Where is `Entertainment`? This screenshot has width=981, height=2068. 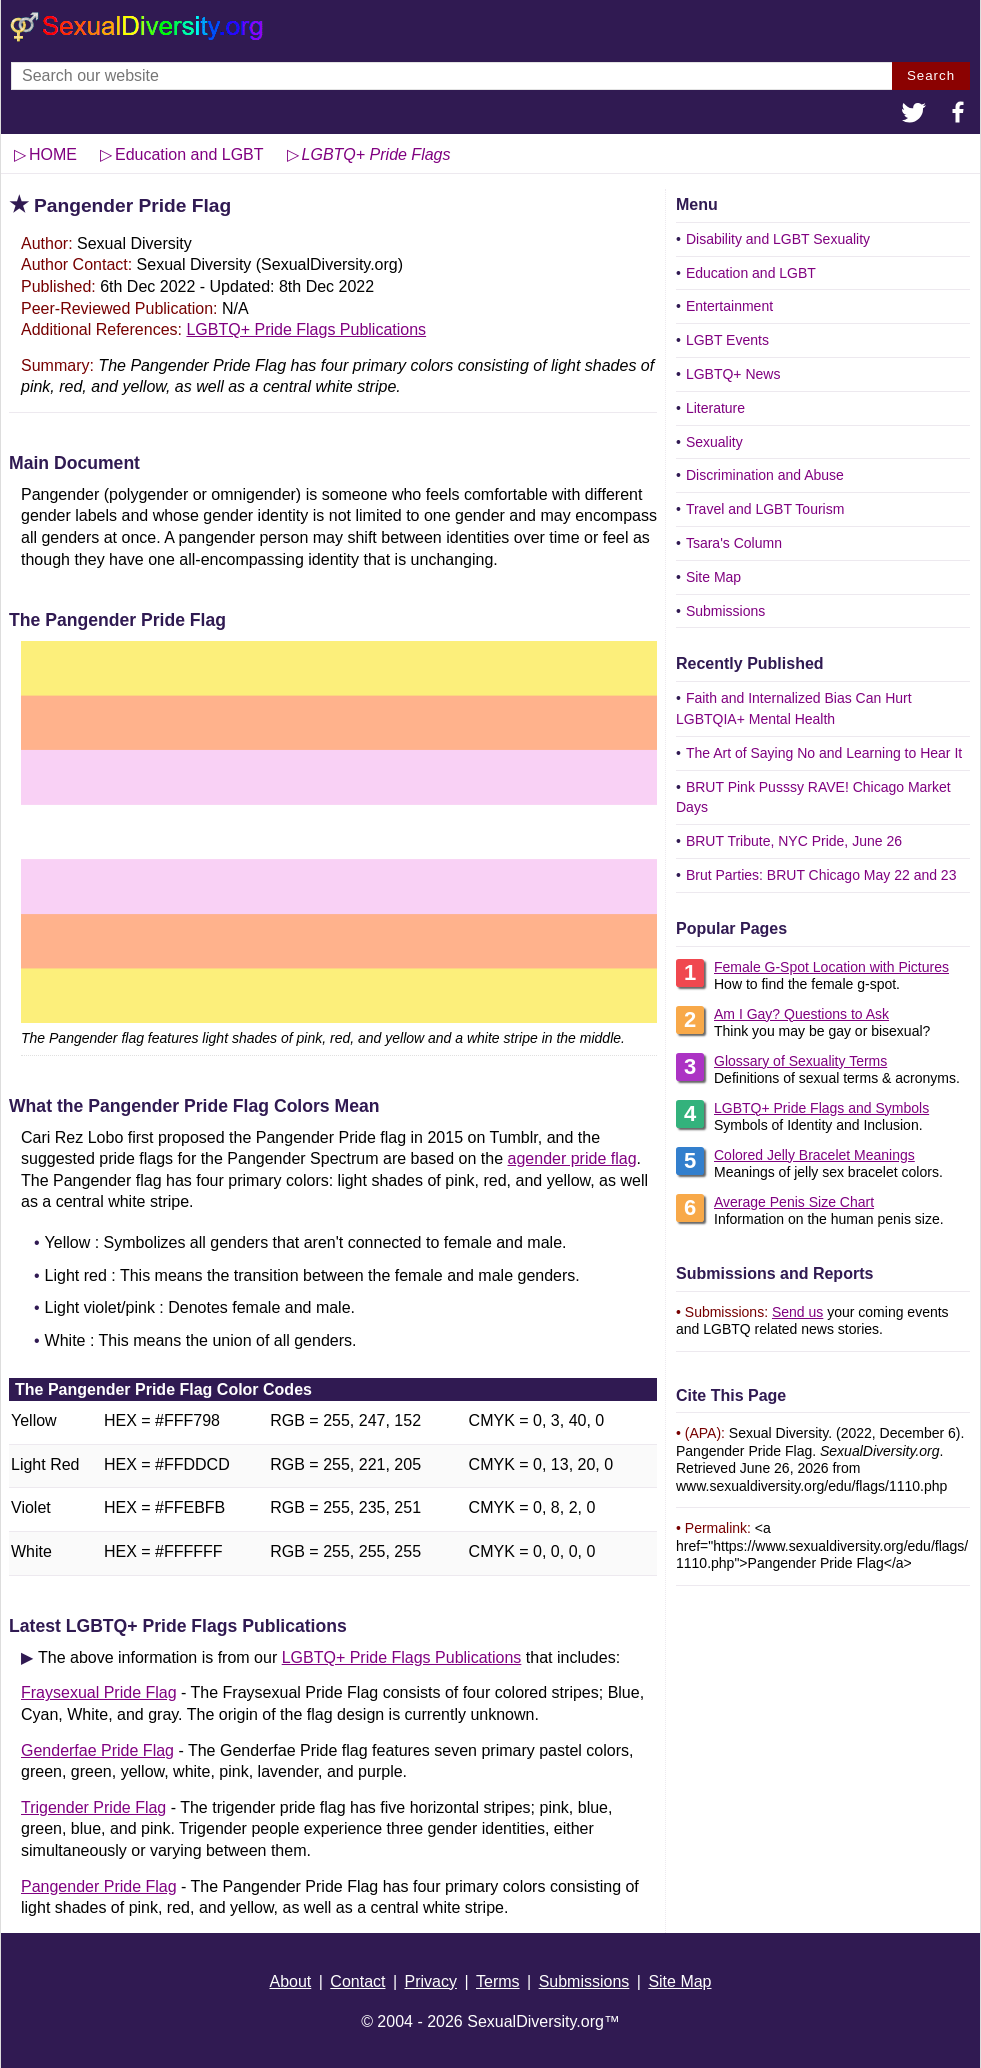 Entertainment is located at coordinates (729, 306).